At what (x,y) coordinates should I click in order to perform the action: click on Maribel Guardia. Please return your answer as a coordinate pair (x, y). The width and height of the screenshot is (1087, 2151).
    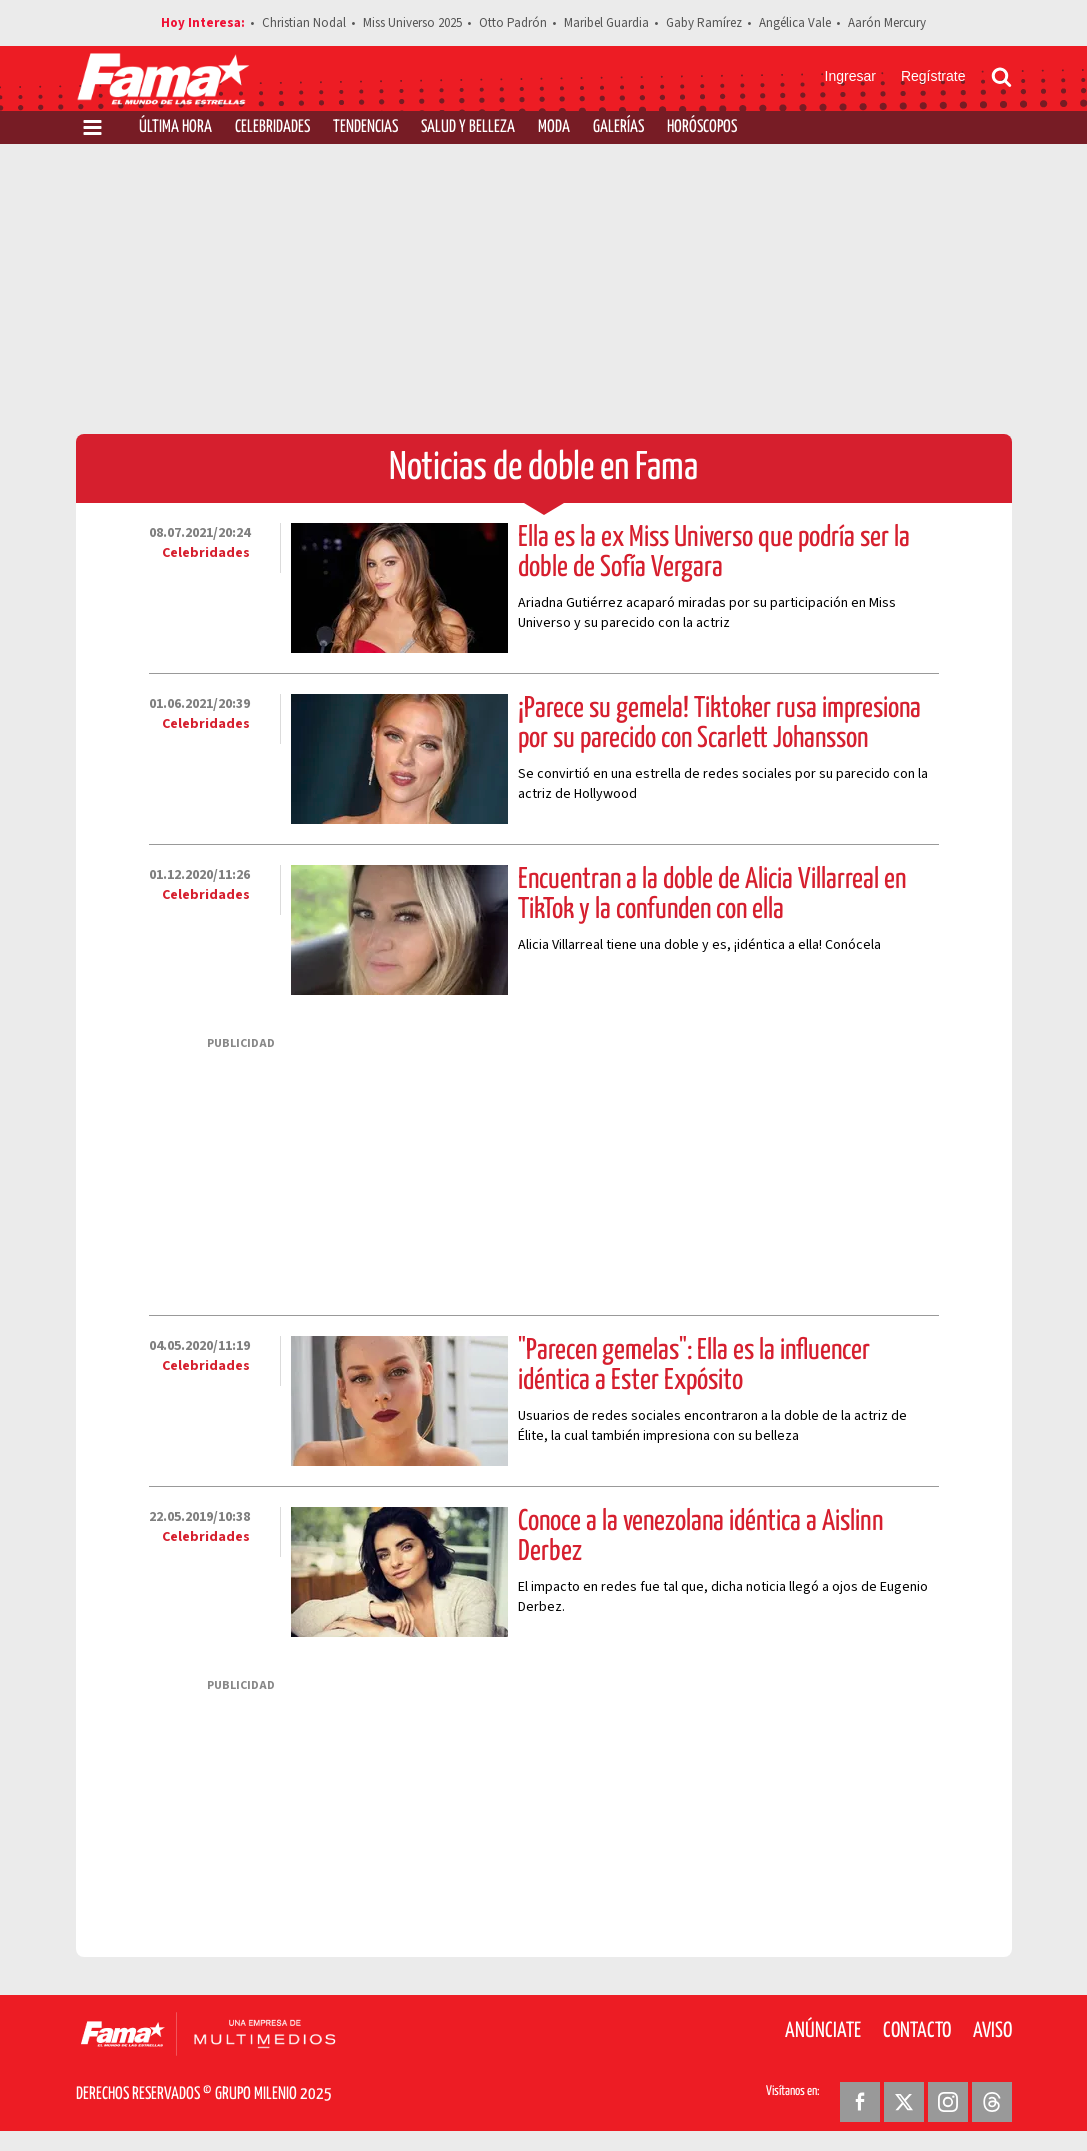
    Looking at the image, I should click on (606, 23).